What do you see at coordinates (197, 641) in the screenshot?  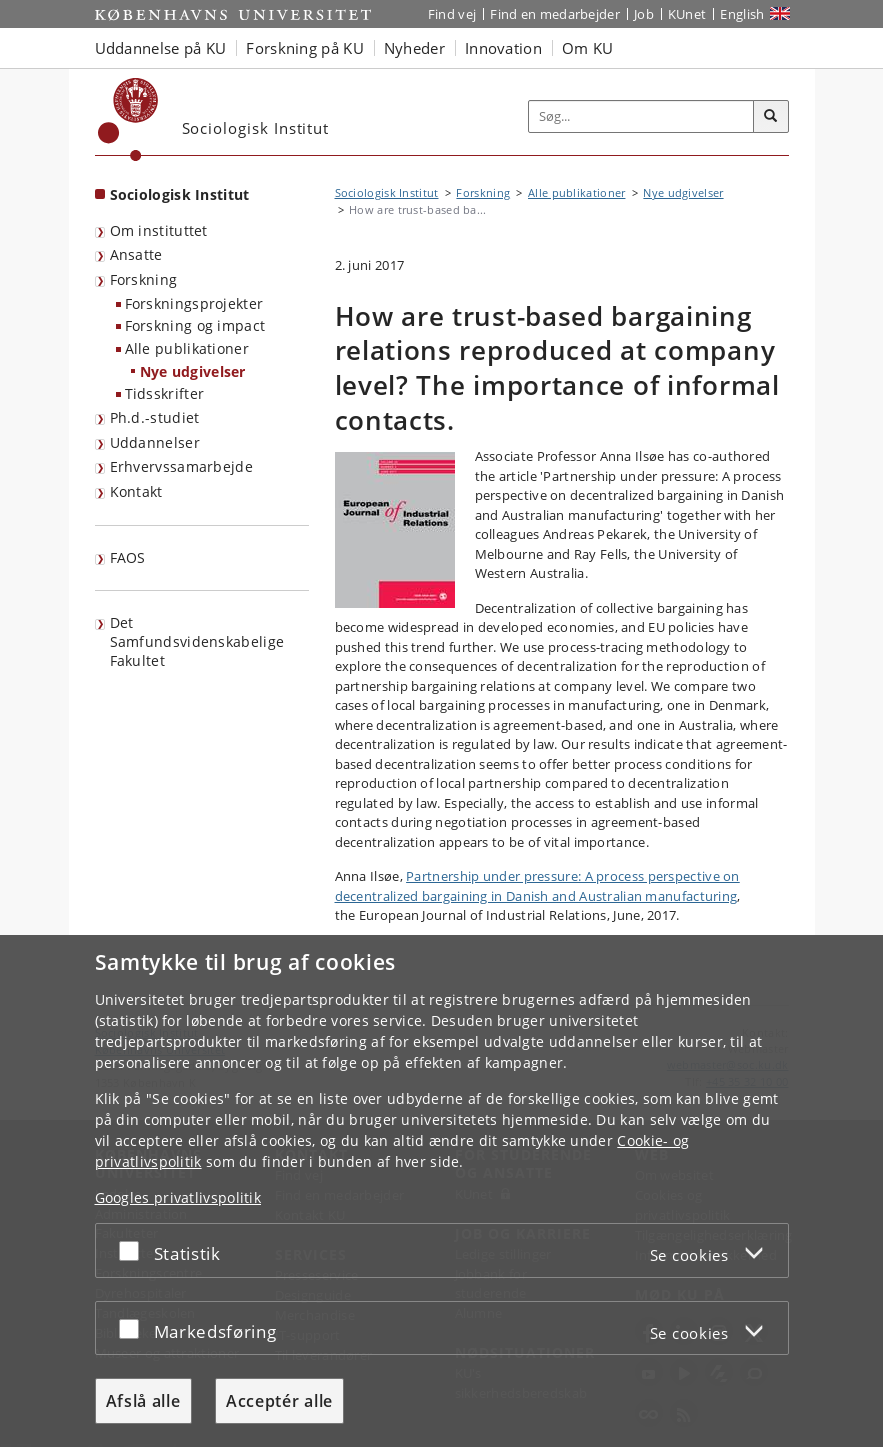 I see `Det Samfundsvidenskabelige Fakultet` at bounding box center [197, 641].